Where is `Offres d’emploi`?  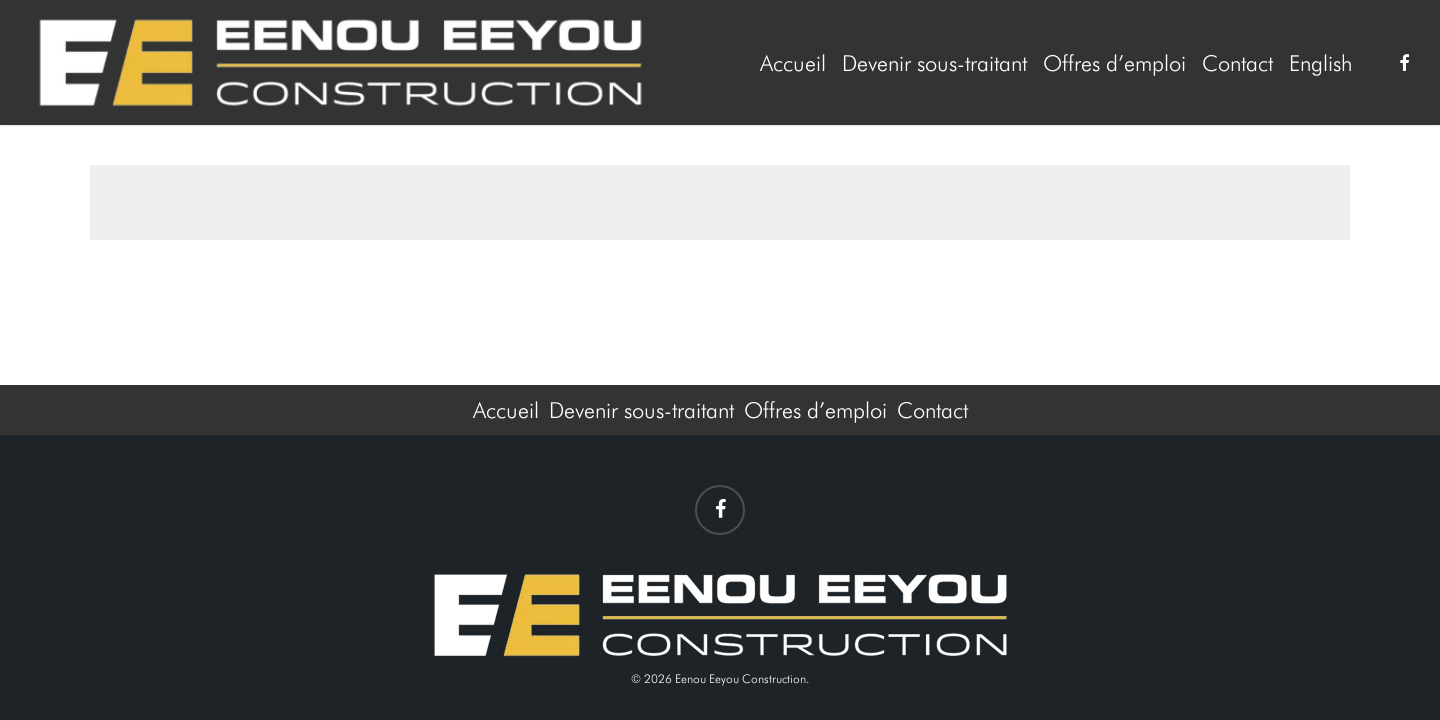
Offres d’emploi is located at coordinates (815, 410).